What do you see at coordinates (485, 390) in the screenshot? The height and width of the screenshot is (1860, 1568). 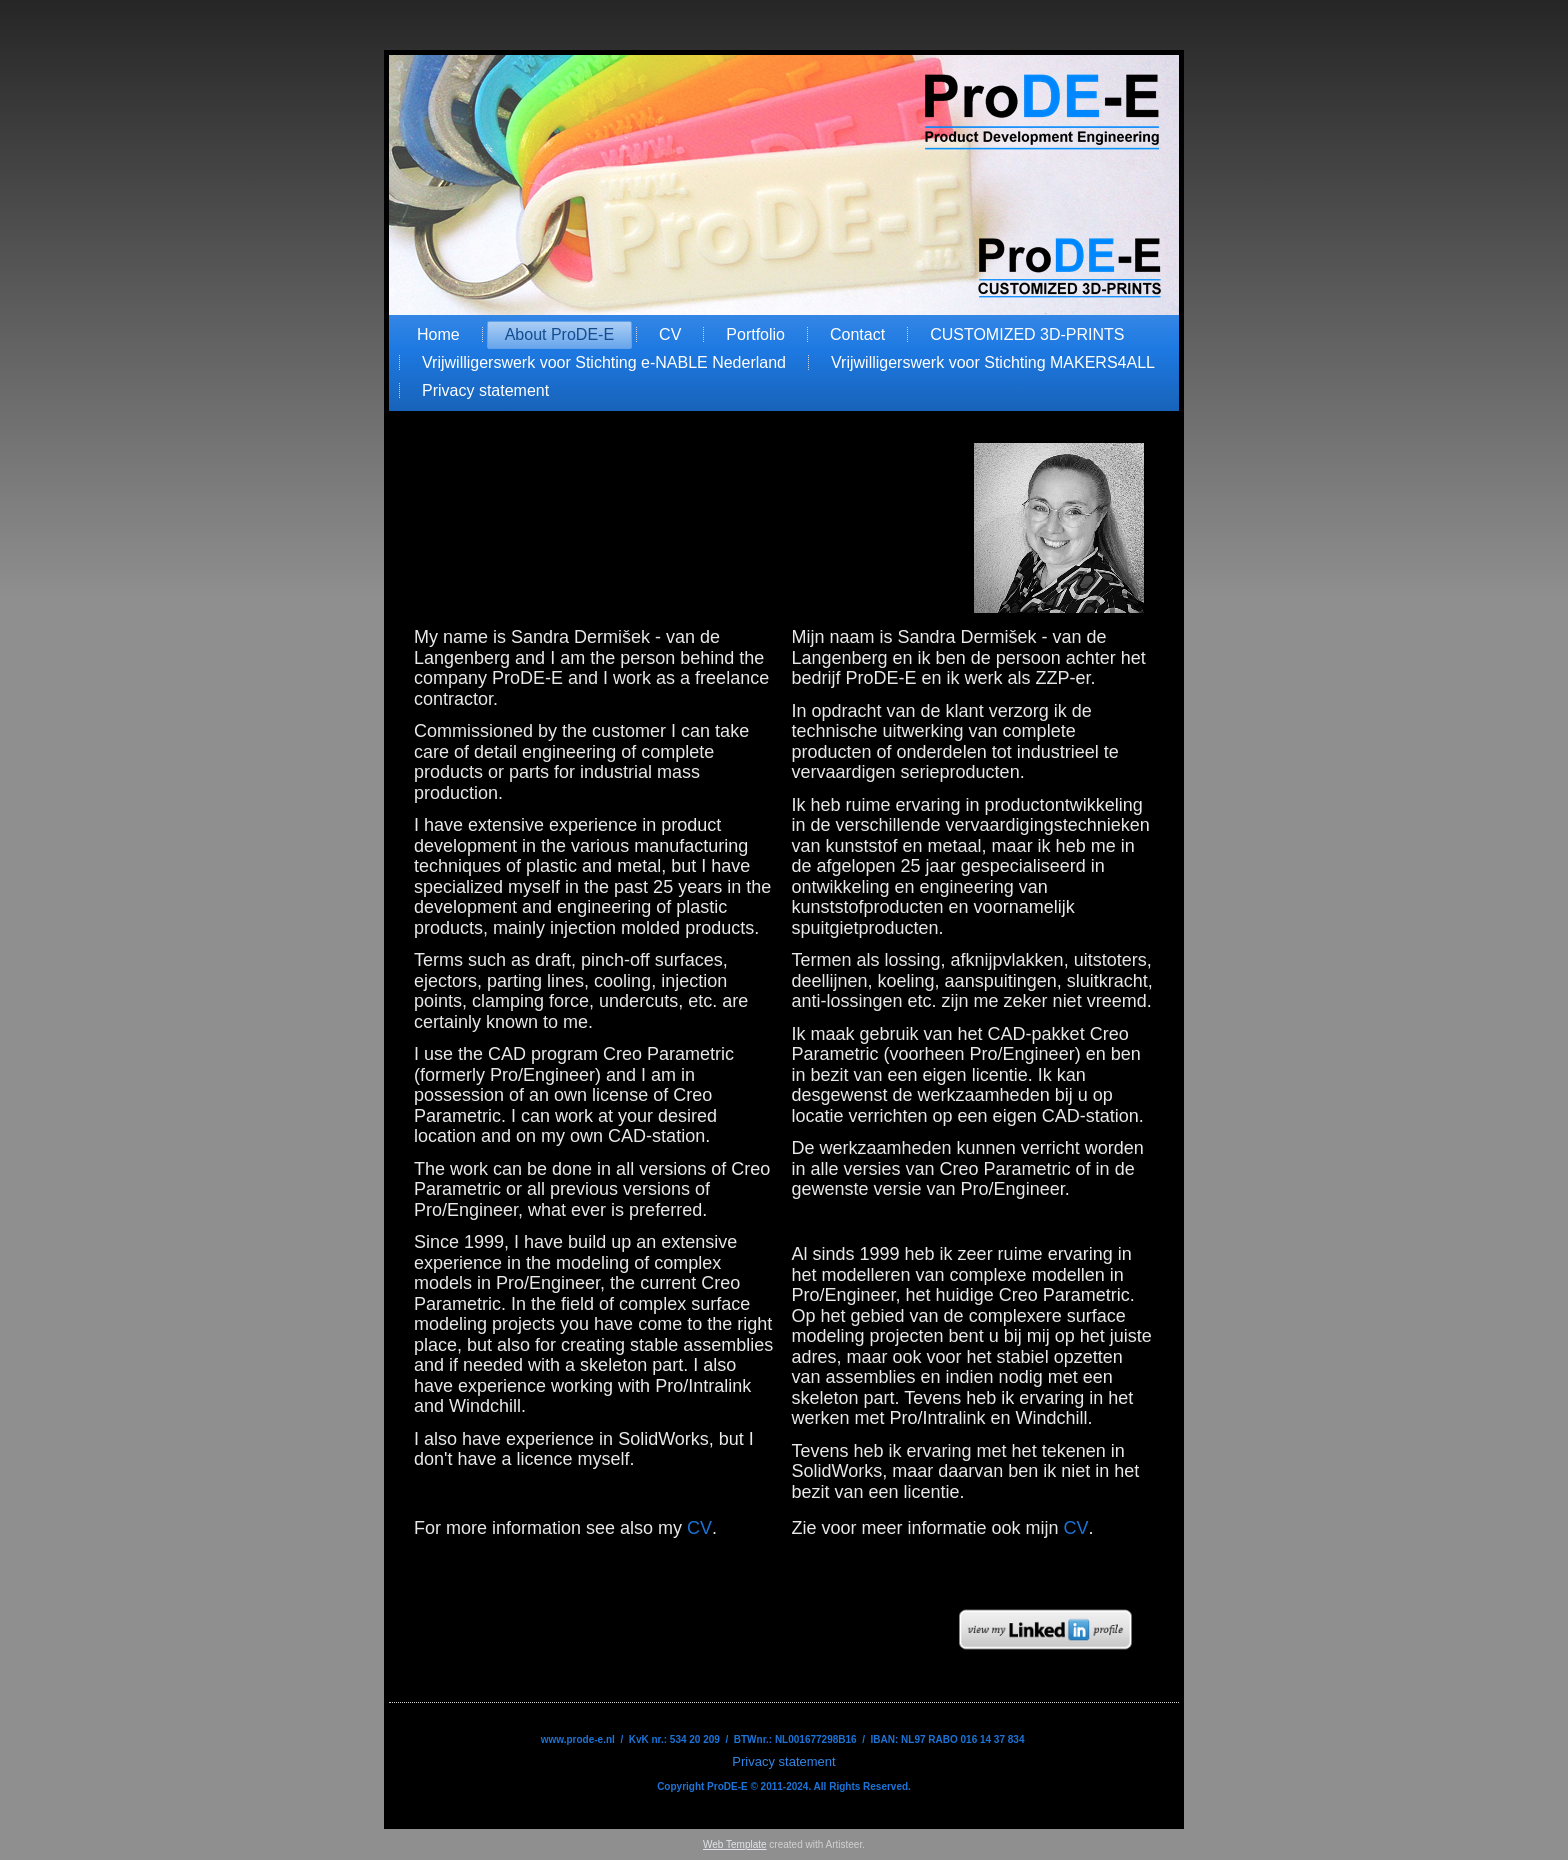 I see `Privacy statement` at bounding box center [485, 390].